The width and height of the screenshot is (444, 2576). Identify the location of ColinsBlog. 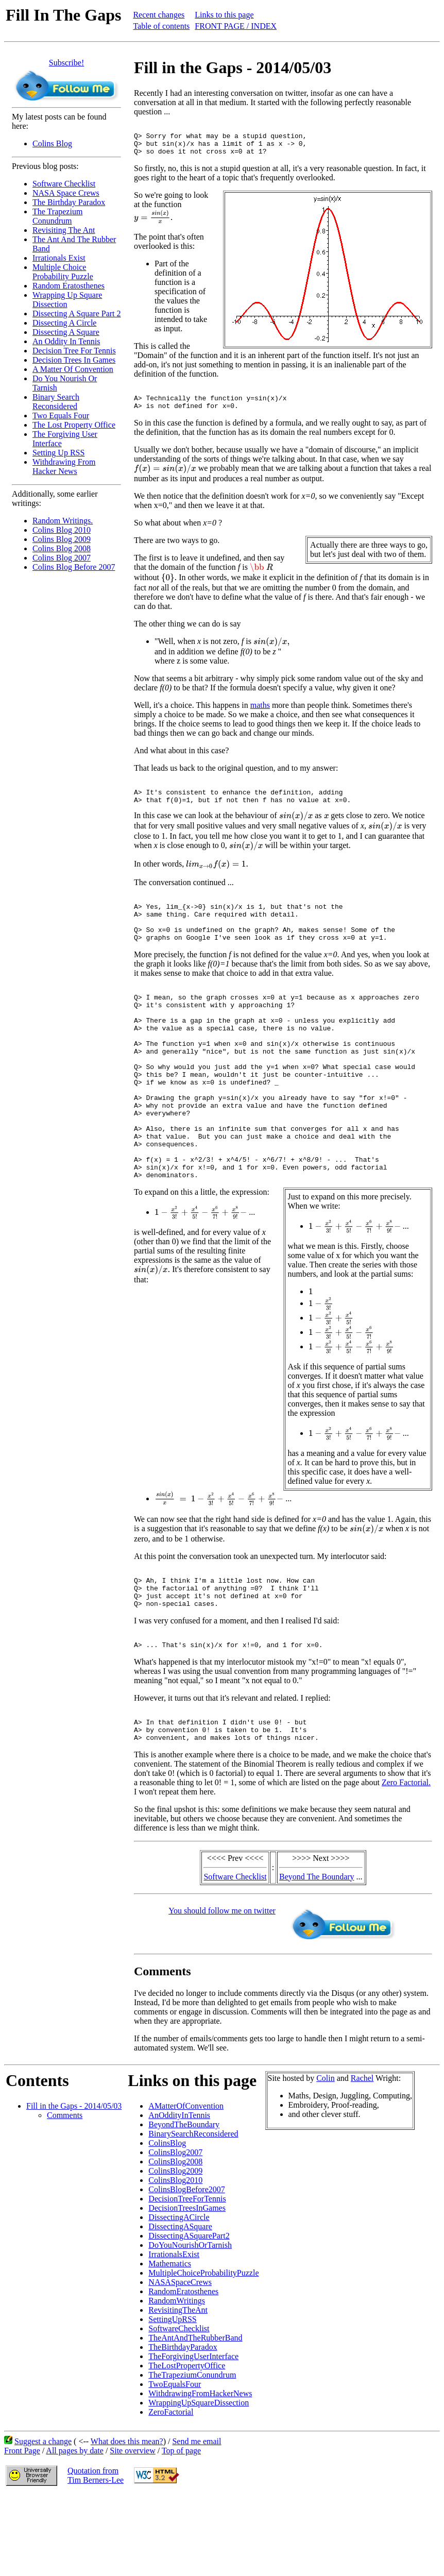
(167, 2223).